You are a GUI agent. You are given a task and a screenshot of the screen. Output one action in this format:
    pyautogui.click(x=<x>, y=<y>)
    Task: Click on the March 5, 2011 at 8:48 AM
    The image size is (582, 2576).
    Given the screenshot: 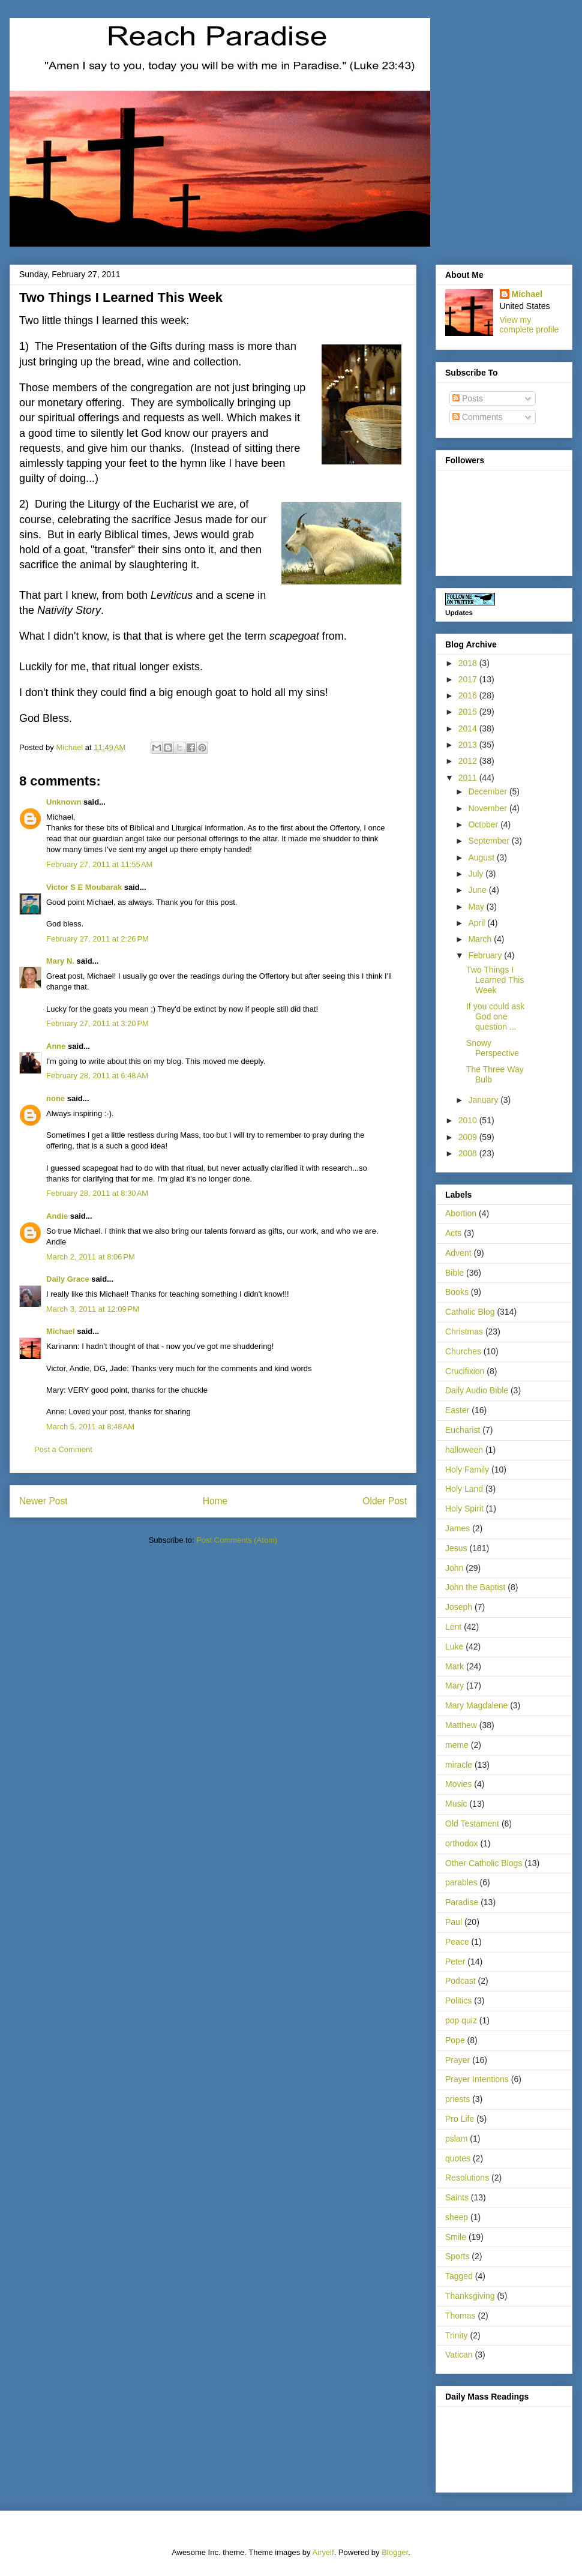 What is the action you would take?
    pyautogui.click(x=90, y=1426)
    